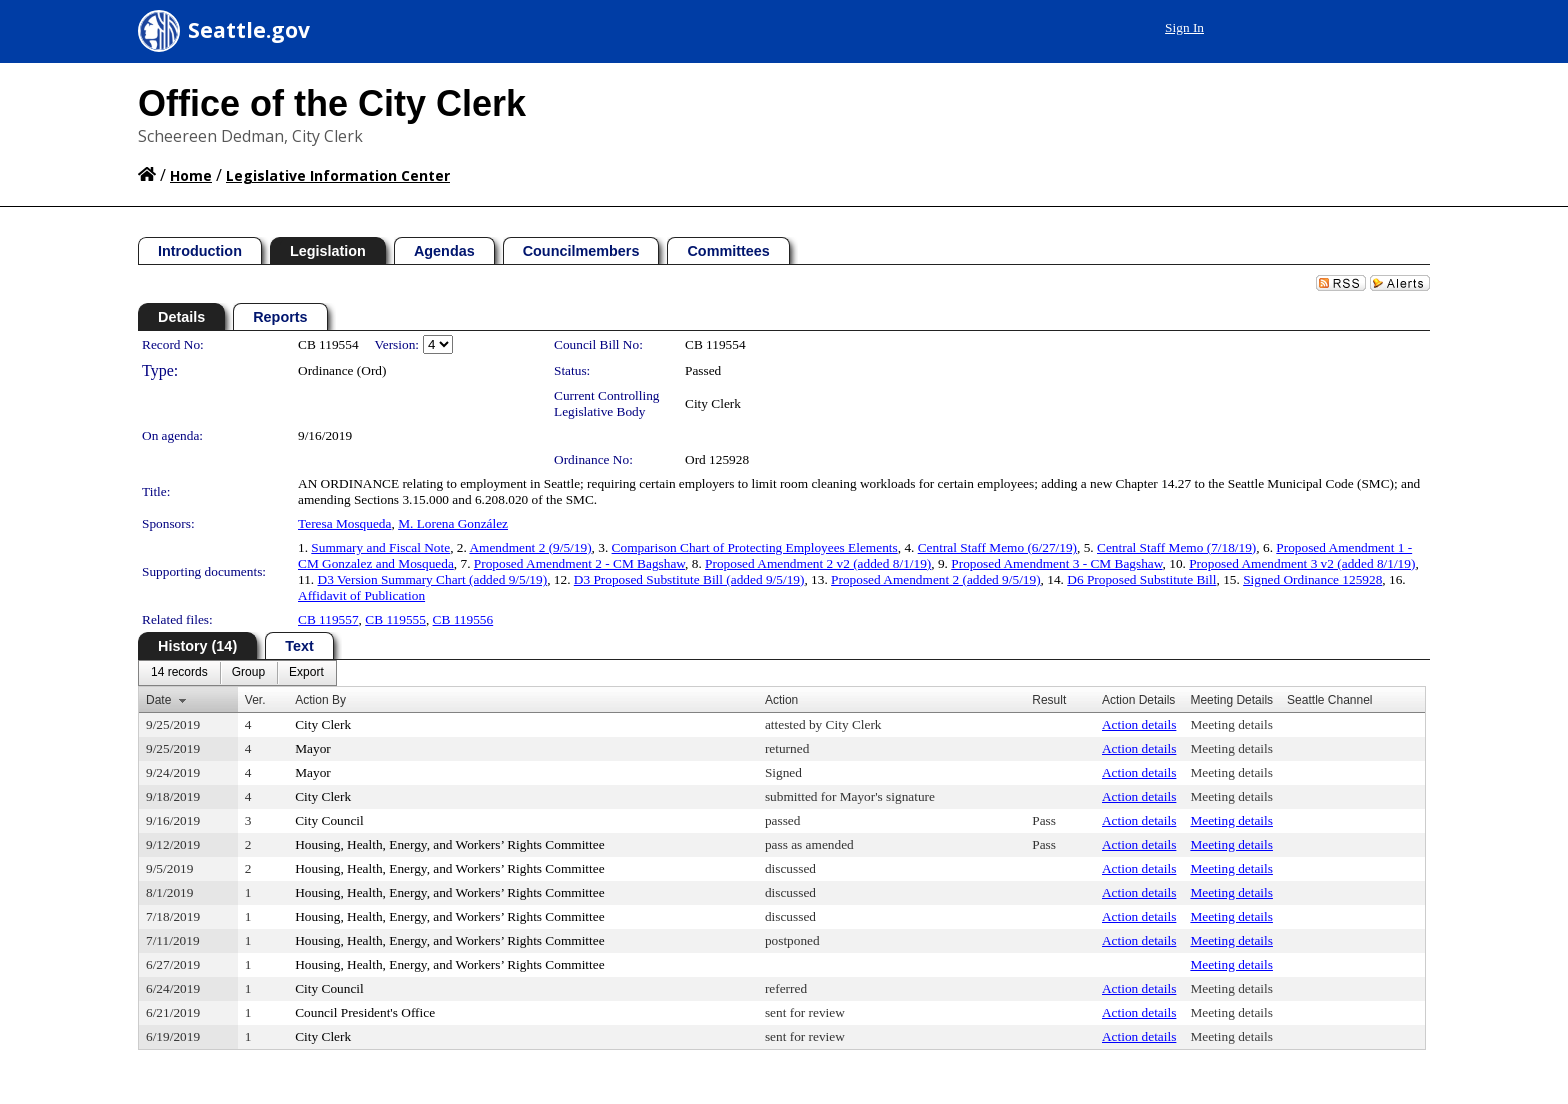 The height and width of the screenshot is (1104, 1568). Describe the element at coordinates (1176, 547) in the screenshot. I see `Central Staff Memo (7/18/19)` at that location.